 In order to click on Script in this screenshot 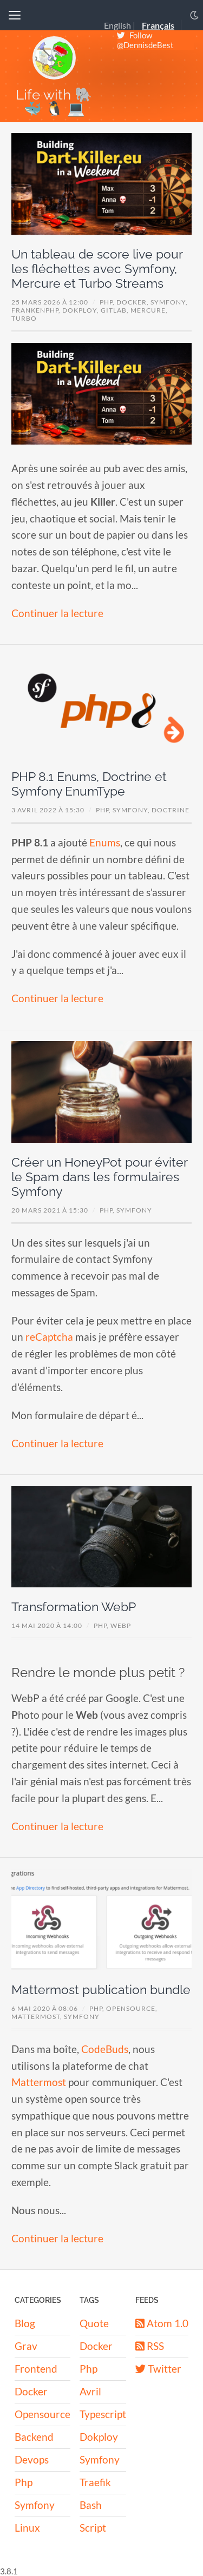, I will do `click(93, 2527)`.